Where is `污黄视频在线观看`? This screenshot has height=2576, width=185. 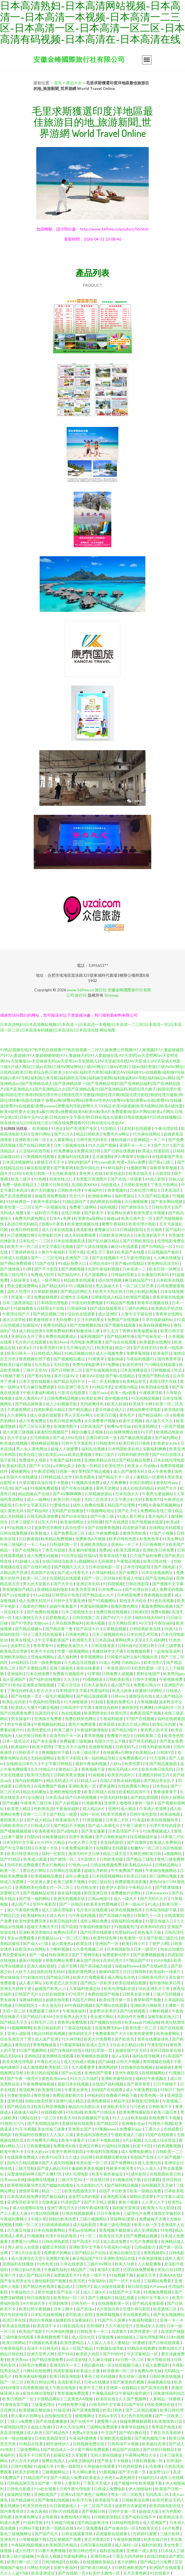 污黄视频在线观看 is located at coordinates (39, 1156).